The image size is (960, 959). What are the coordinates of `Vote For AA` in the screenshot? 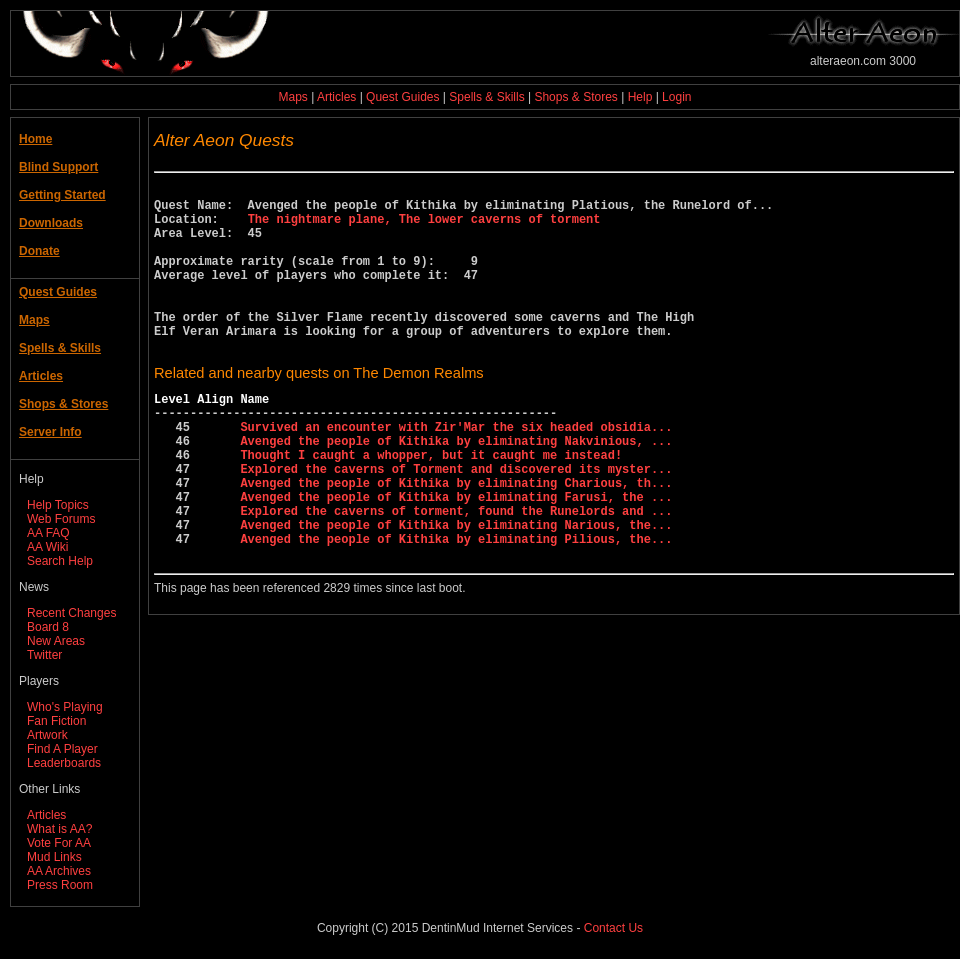 It's located at (59, 843).